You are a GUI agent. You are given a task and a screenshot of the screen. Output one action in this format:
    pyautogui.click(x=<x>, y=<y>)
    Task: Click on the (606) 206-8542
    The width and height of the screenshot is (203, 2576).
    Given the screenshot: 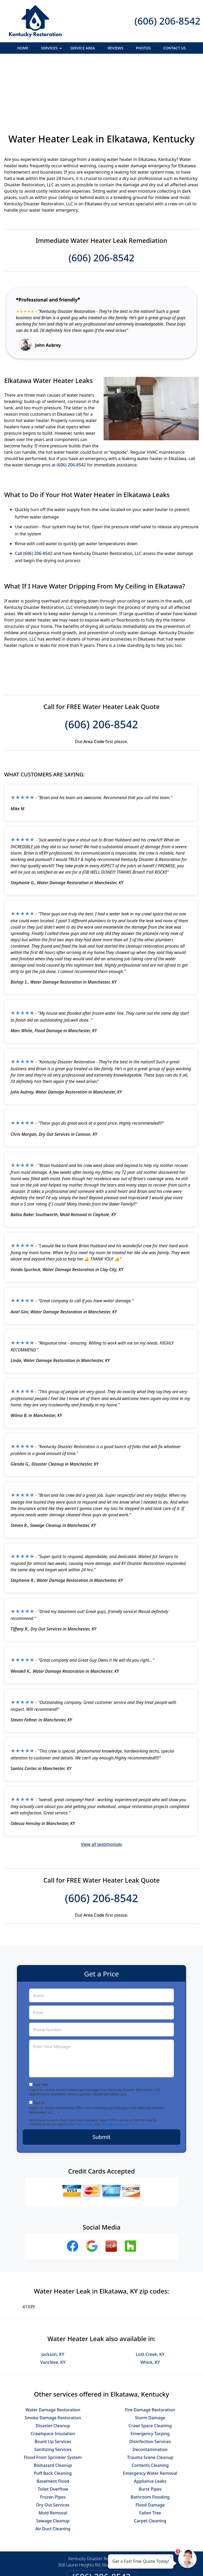 What is the action you would take?
    pyautogui.click(x=167, y=21)
    